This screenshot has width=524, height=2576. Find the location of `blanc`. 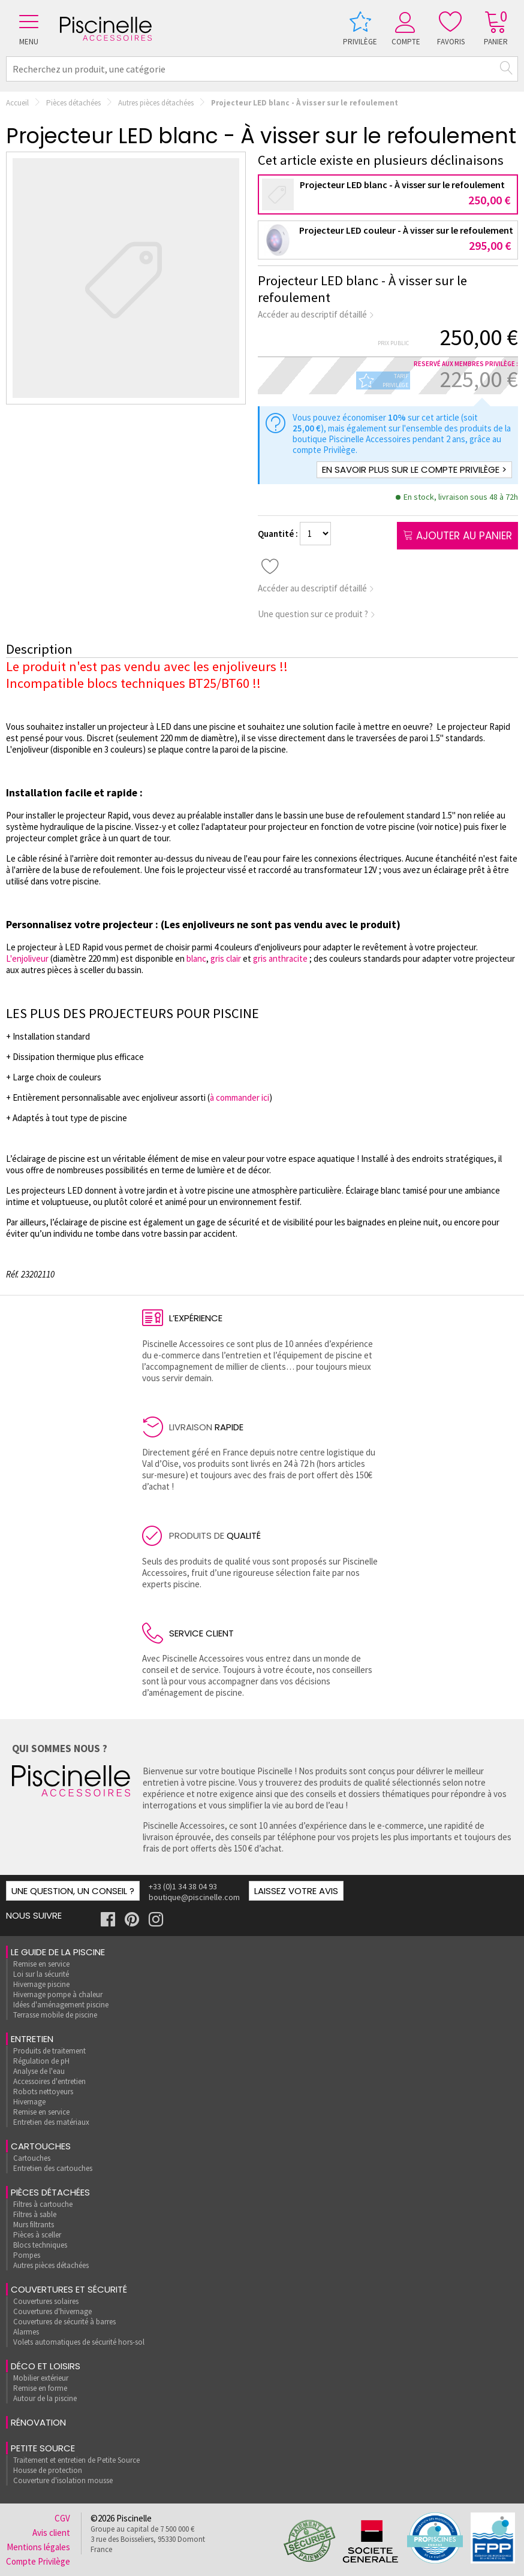

blanc is located at coordinates (196, 958).